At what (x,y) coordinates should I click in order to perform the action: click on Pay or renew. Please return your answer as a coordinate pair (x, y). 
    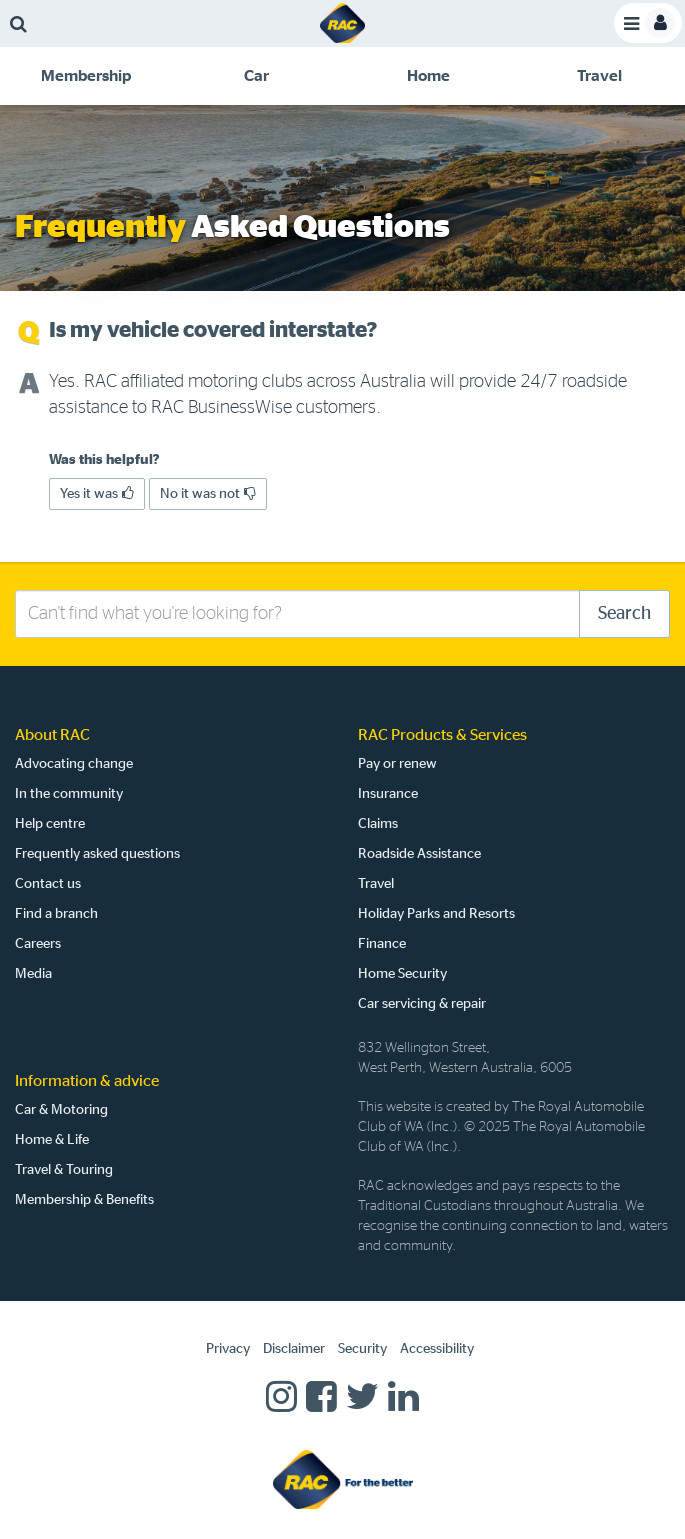
    Looking at the image, I should click on (397, 764).